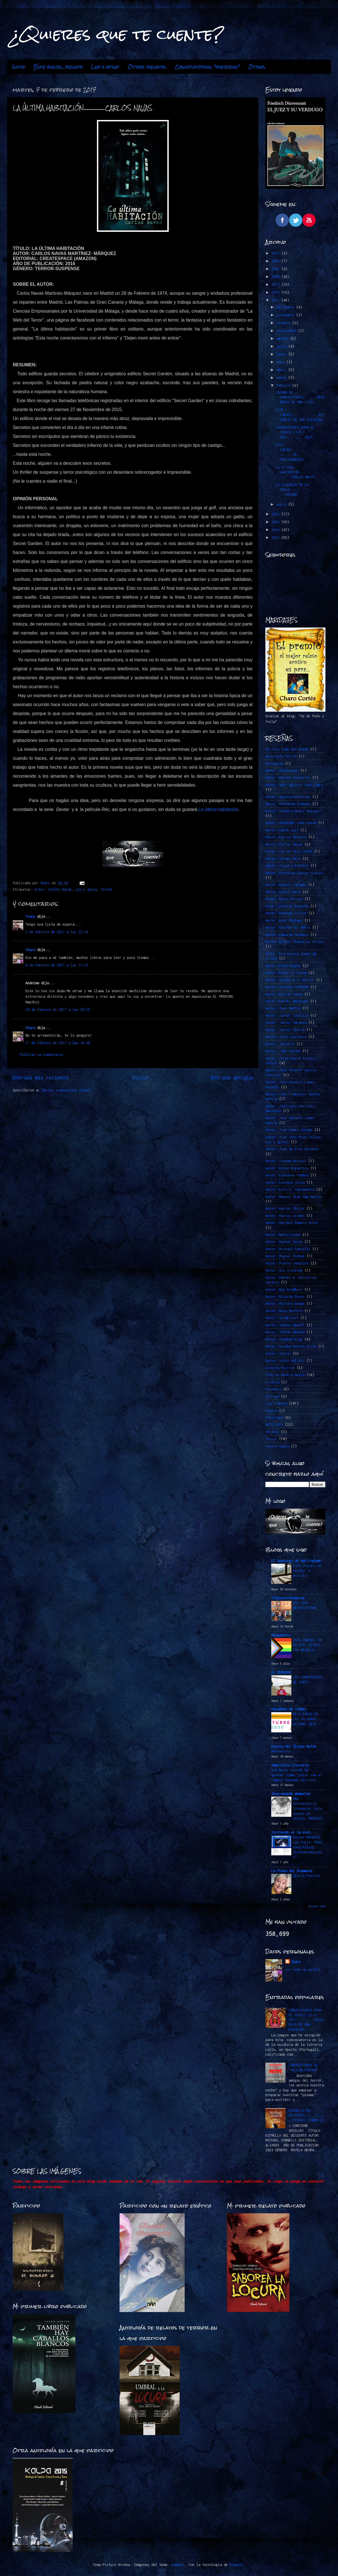  Describe the element at coordinates (283, 338) in the screenshot. I see `agosto` at that location.